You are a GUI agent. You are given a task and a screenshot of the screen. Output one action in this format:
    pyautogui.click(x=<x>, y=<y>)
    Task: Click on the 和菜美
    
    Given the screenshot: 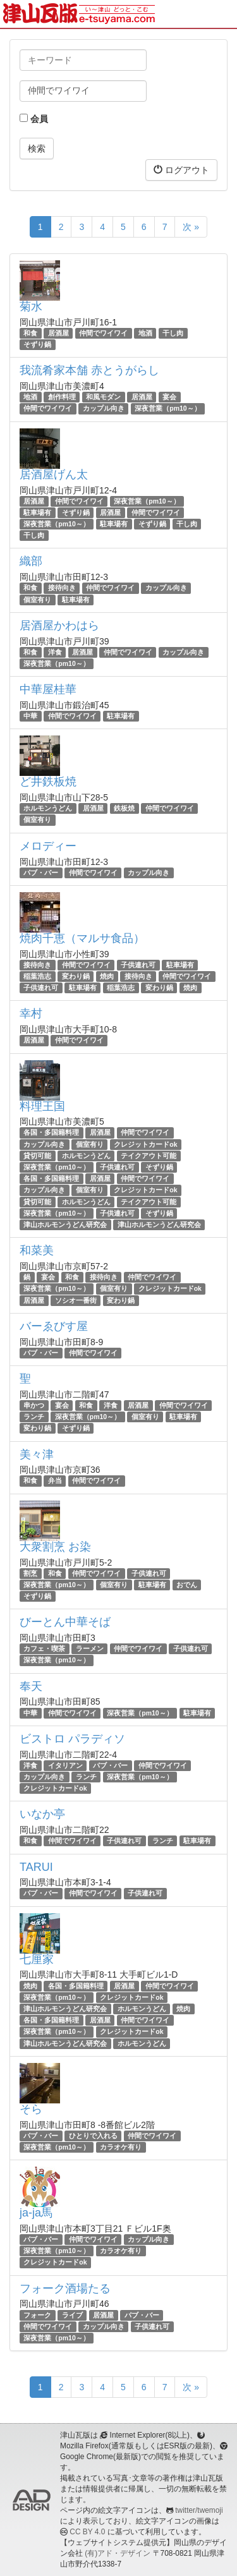 What is the action you would take?
    pyautogui.click(x=37, y=1250)
    